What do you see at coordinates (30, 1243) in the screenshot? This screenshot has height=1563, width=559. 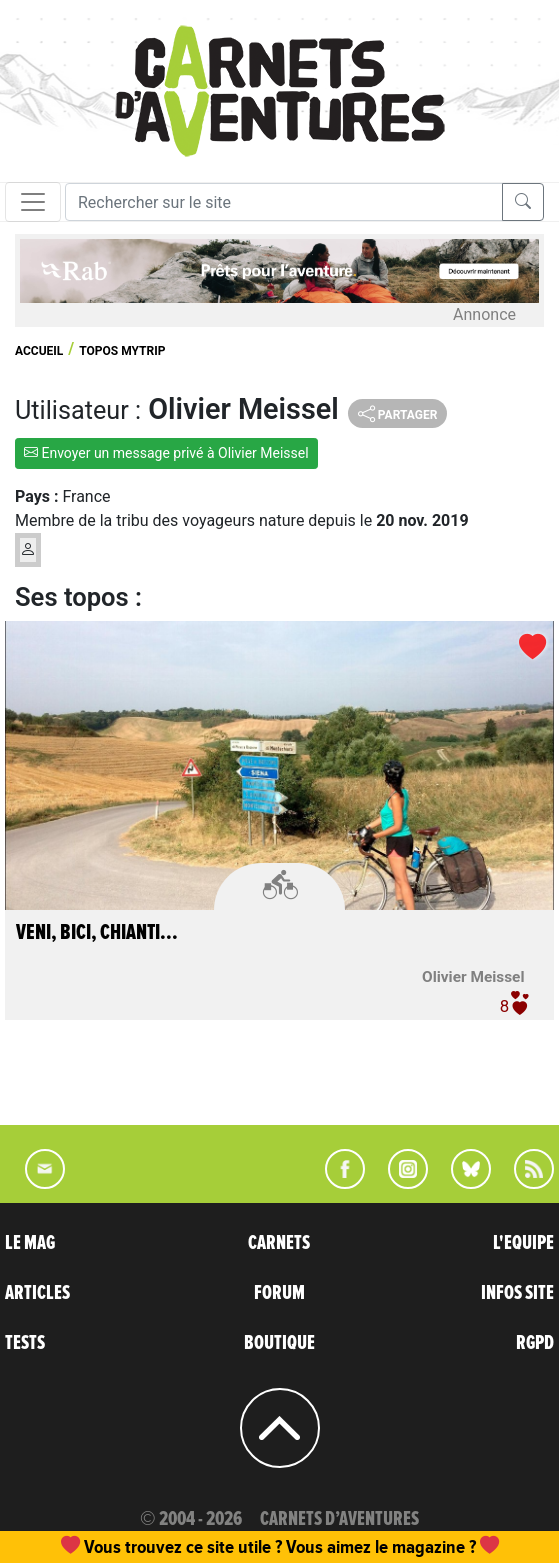 I see `LE MAG` at bounding box center [30, 1243].